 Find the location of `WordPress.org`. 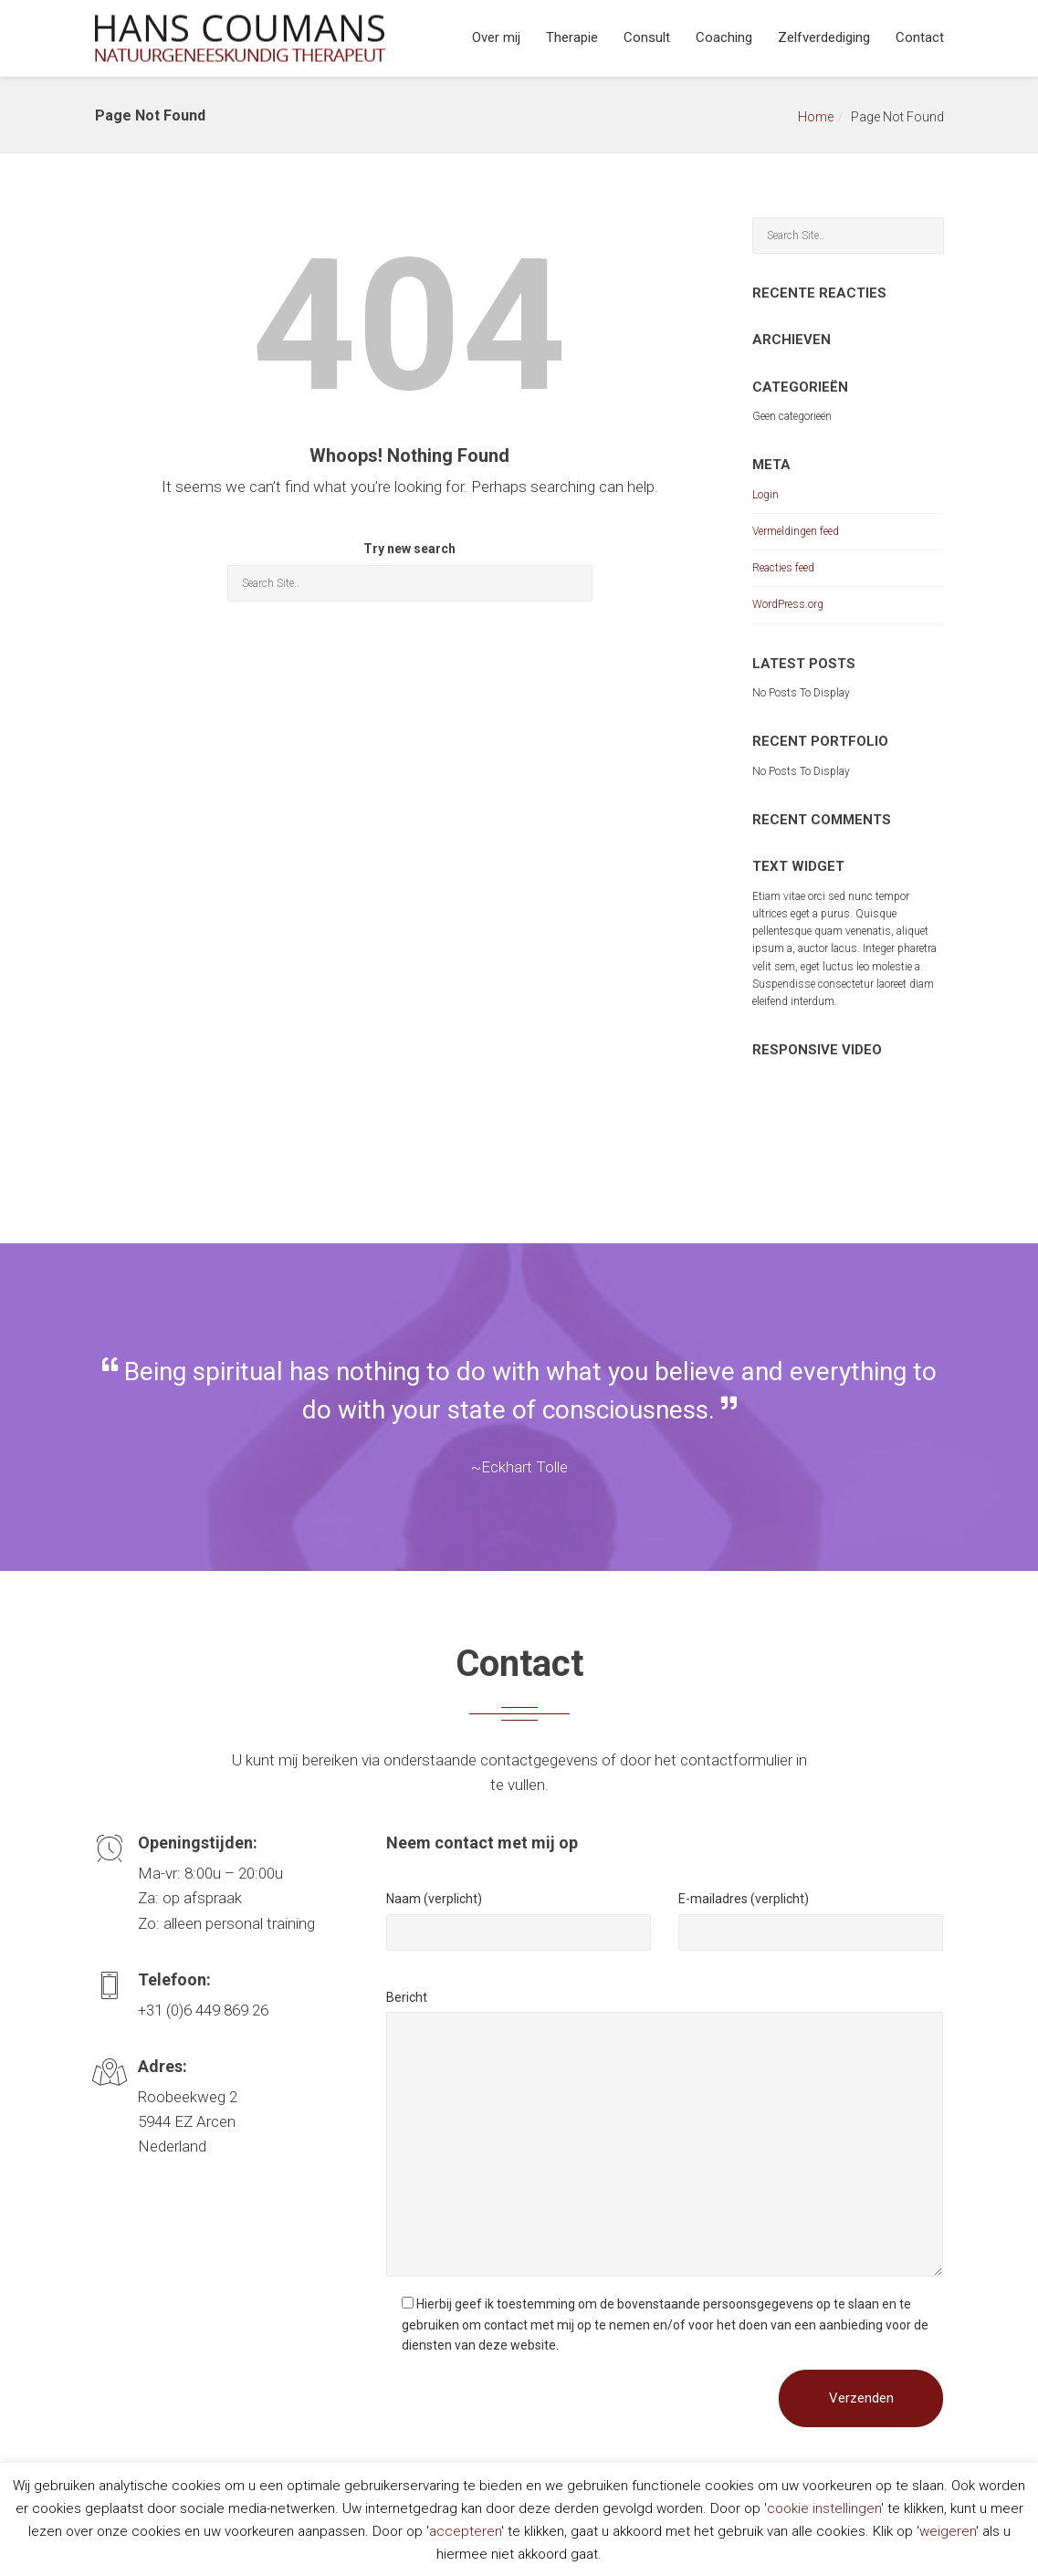

WordPress.org is located at coordinates (787, 604).